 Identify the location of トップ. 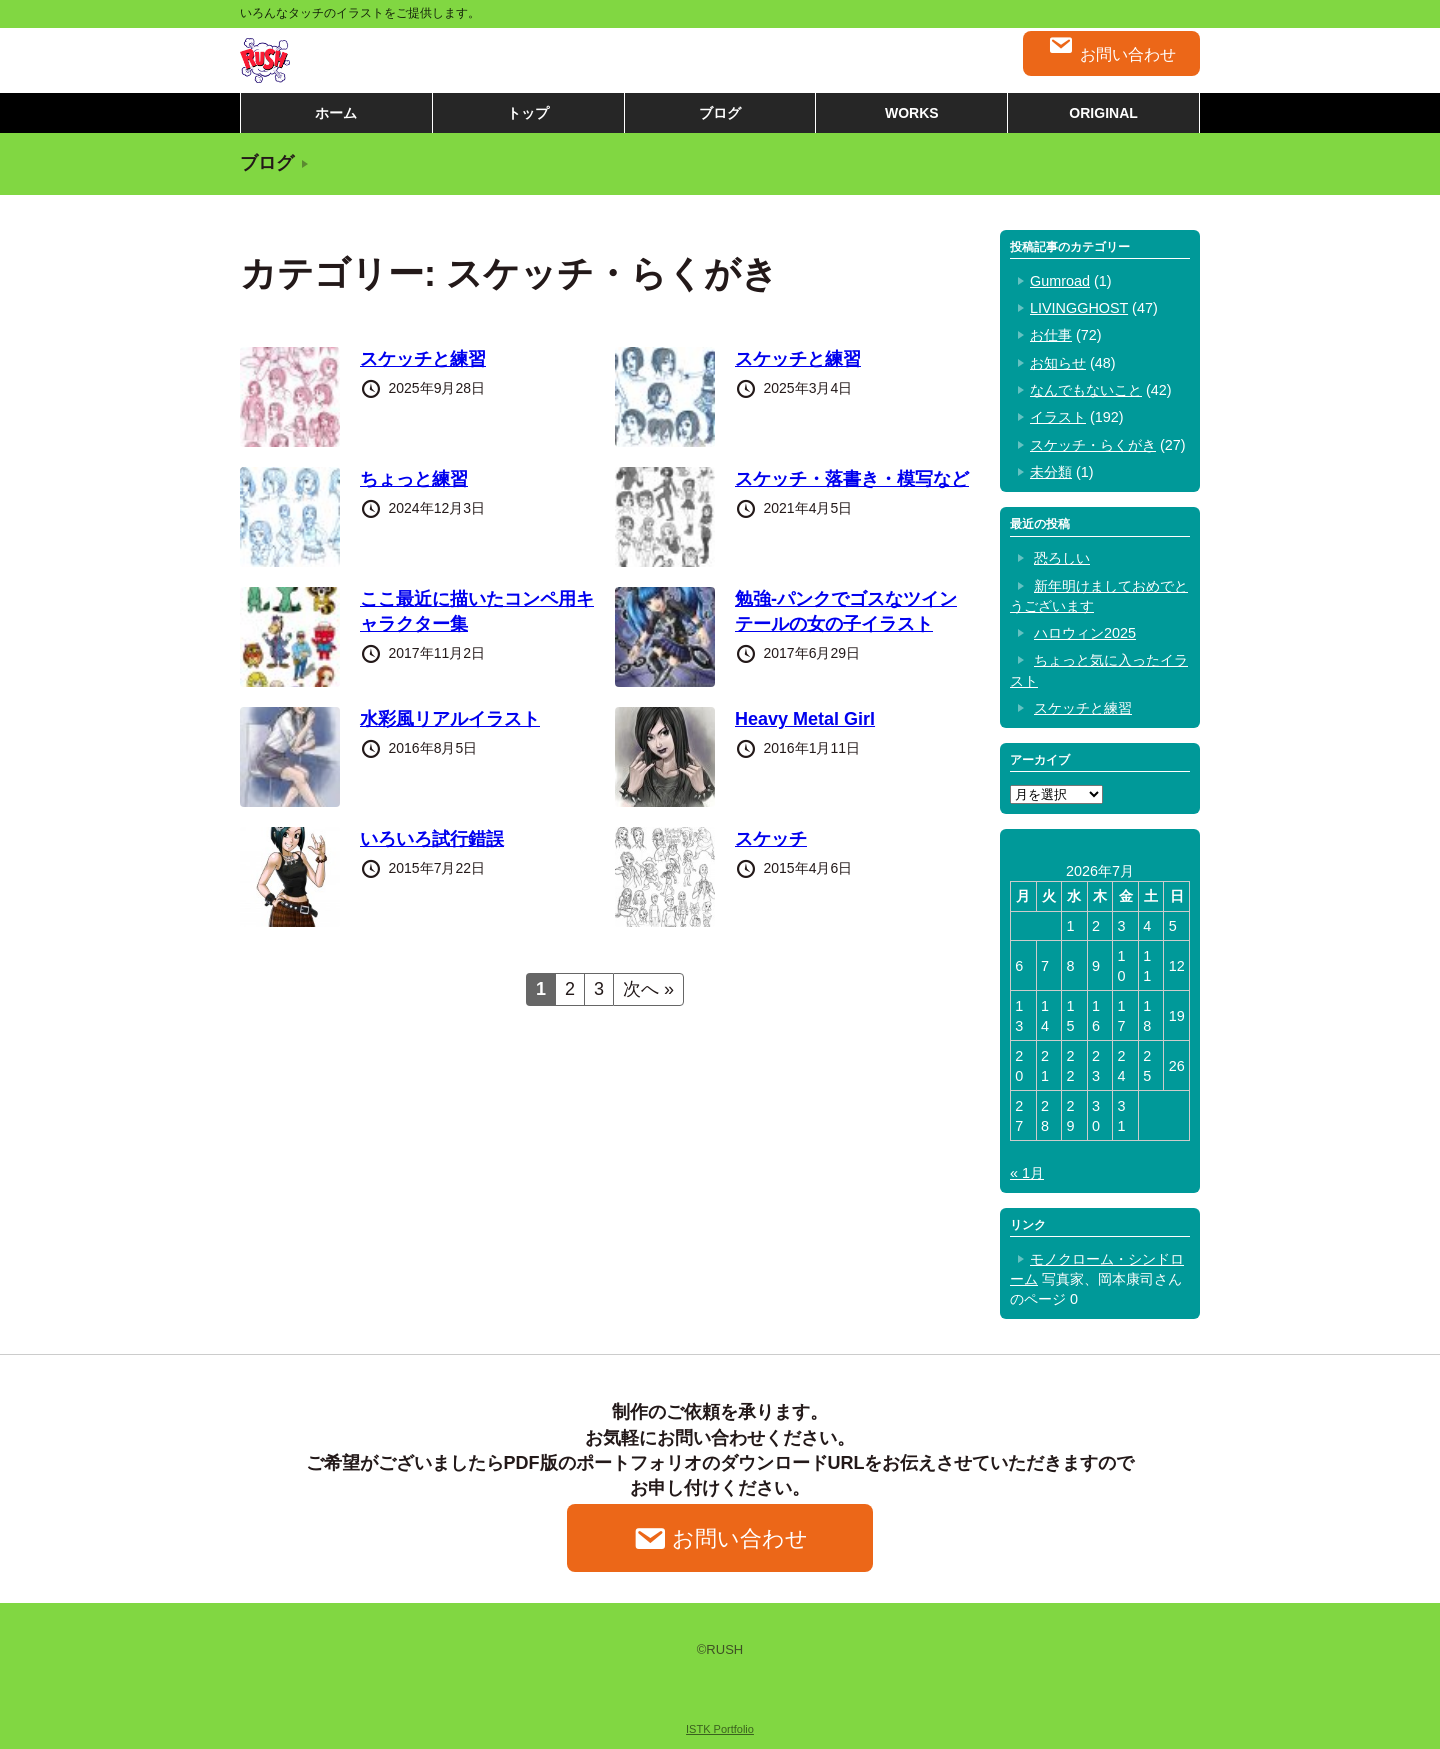
(528, 113).